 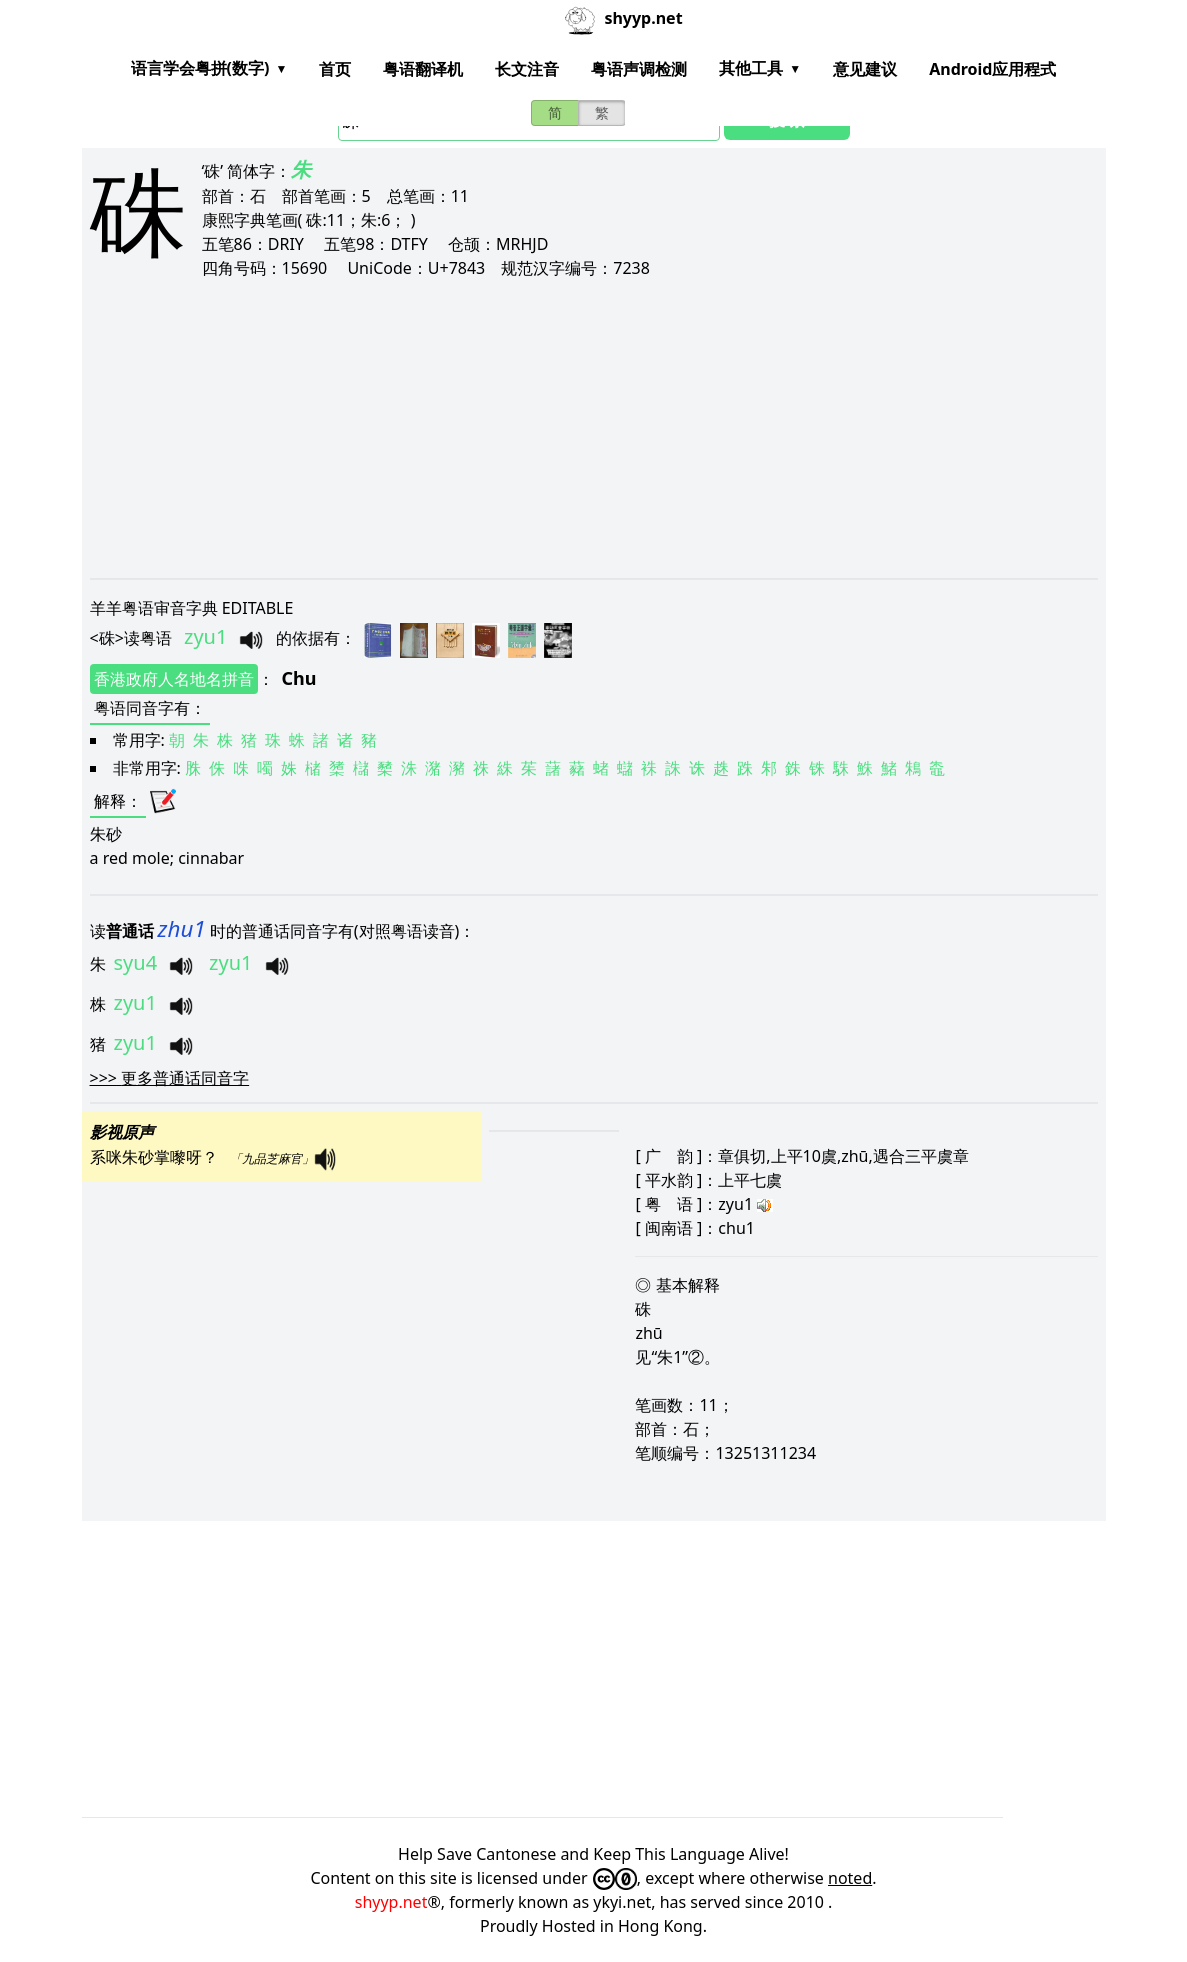 I want to click on 香港政府人名地名拼音, so click(x=174, y=679).